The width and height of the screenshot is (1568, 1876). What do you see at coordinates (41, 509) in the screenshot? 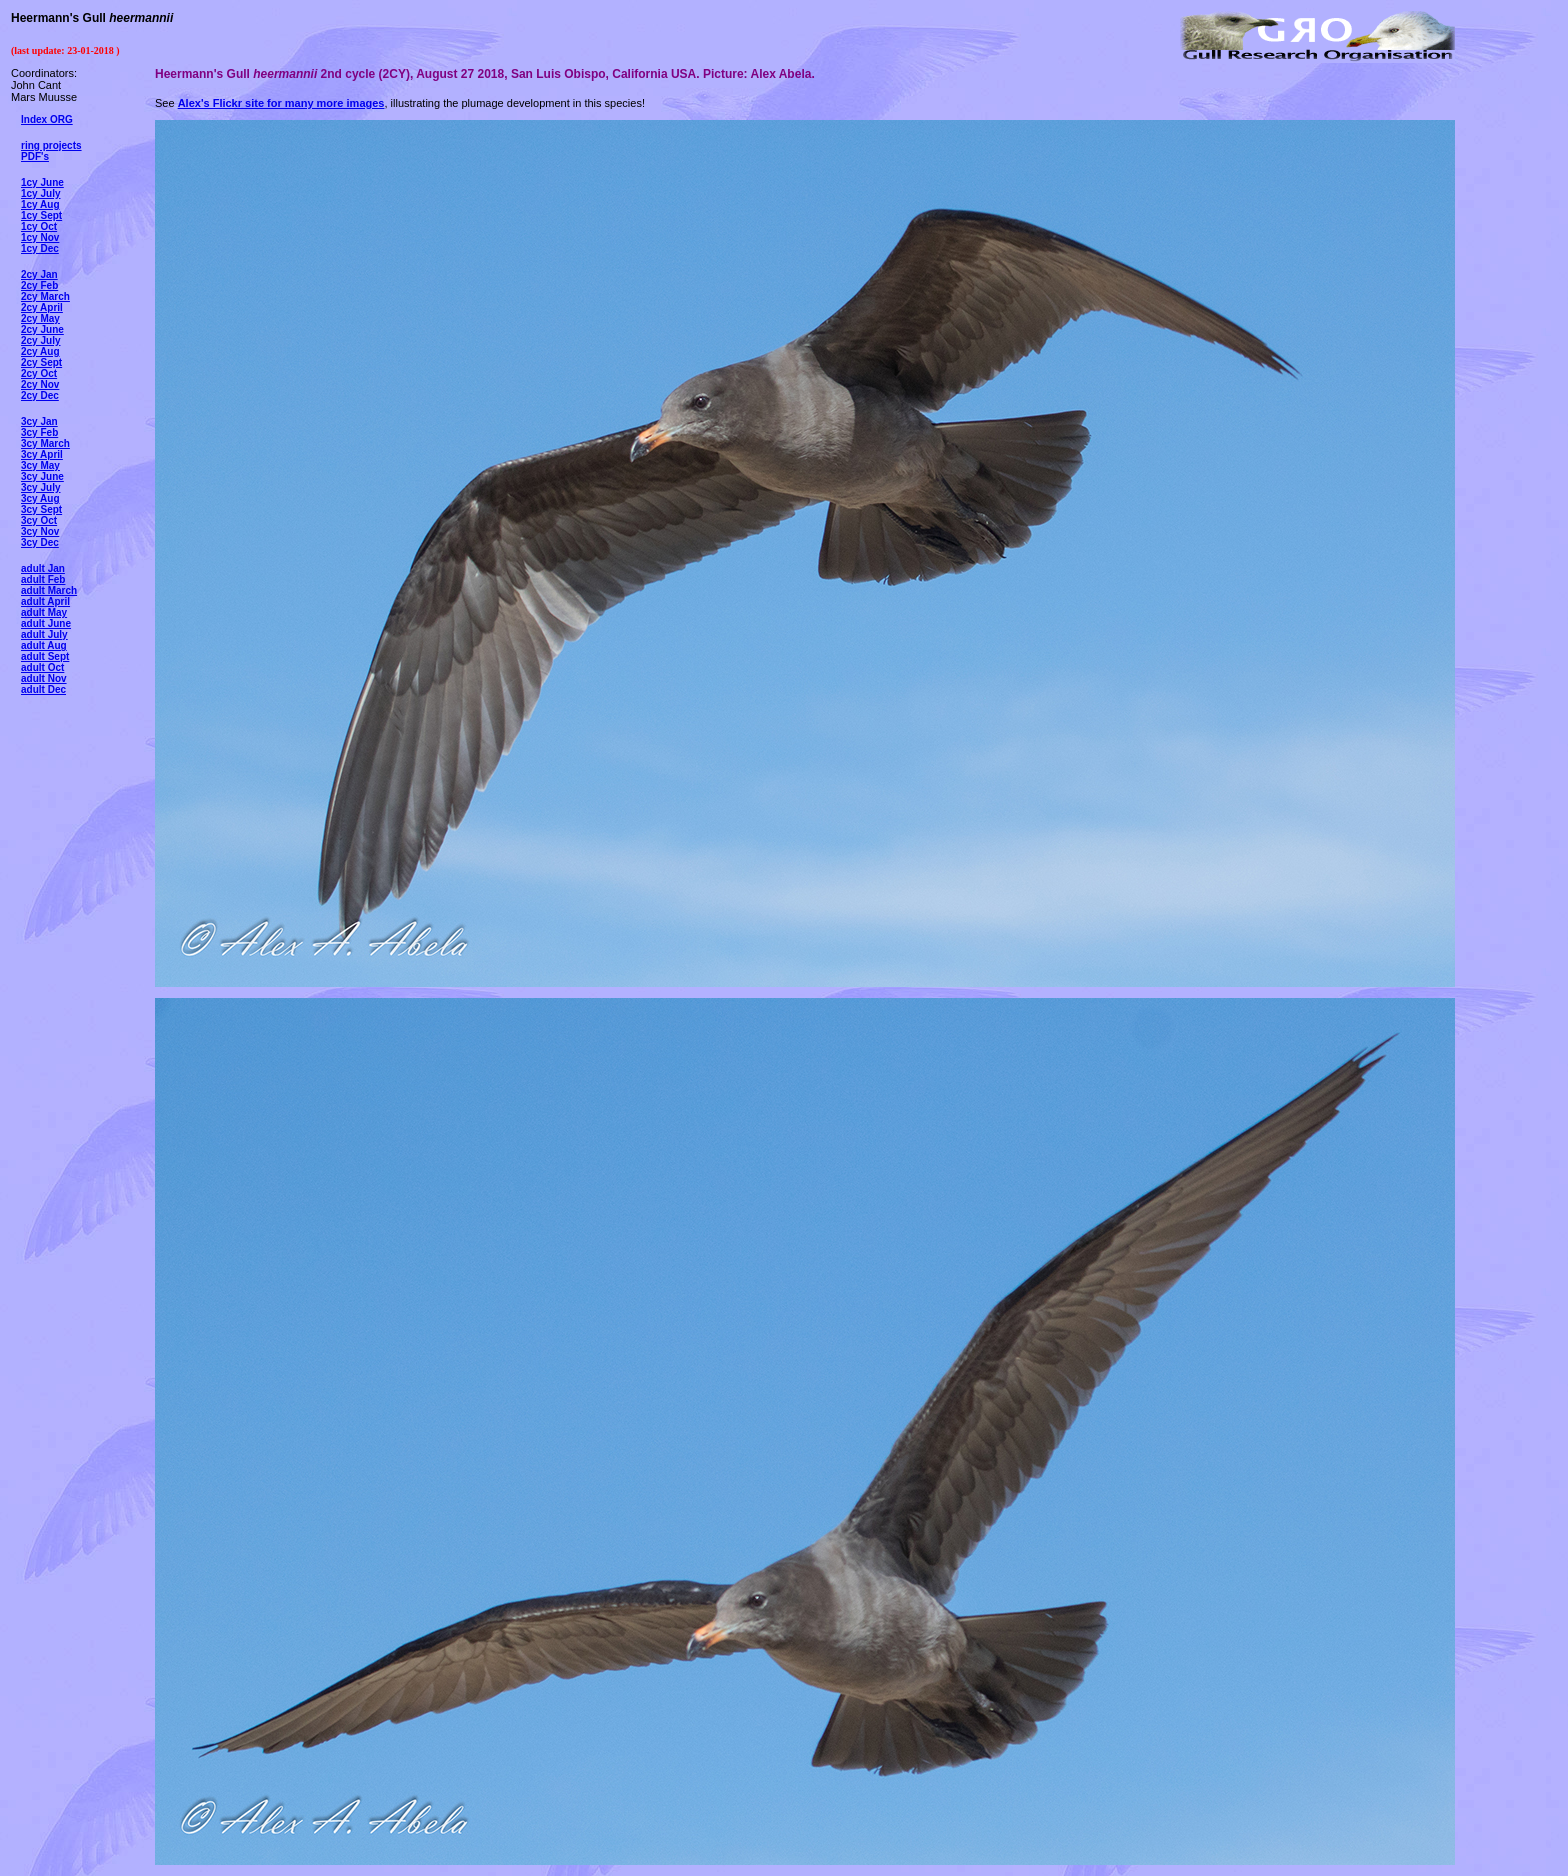
I see `3cy Sept` at bounding box center [41, 509].